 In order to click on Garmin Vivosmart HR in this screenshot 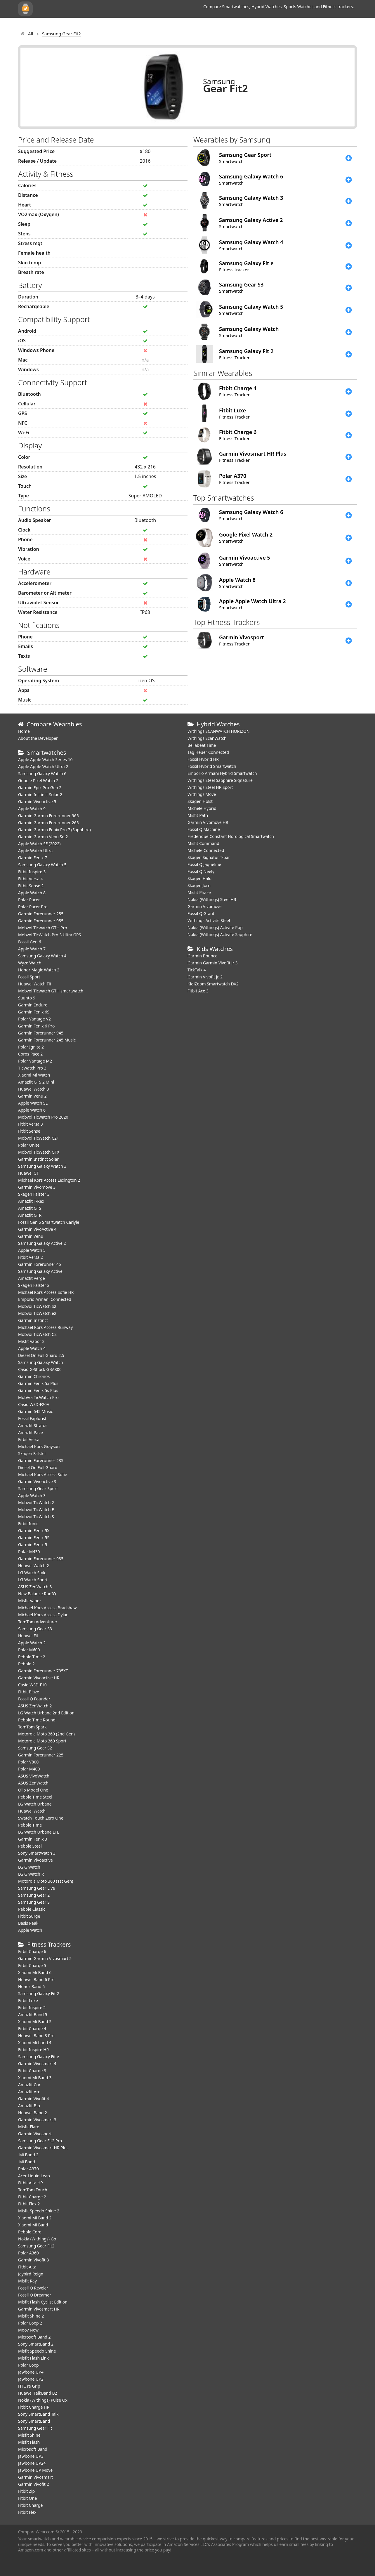, I will do `click(39, 2309)`.